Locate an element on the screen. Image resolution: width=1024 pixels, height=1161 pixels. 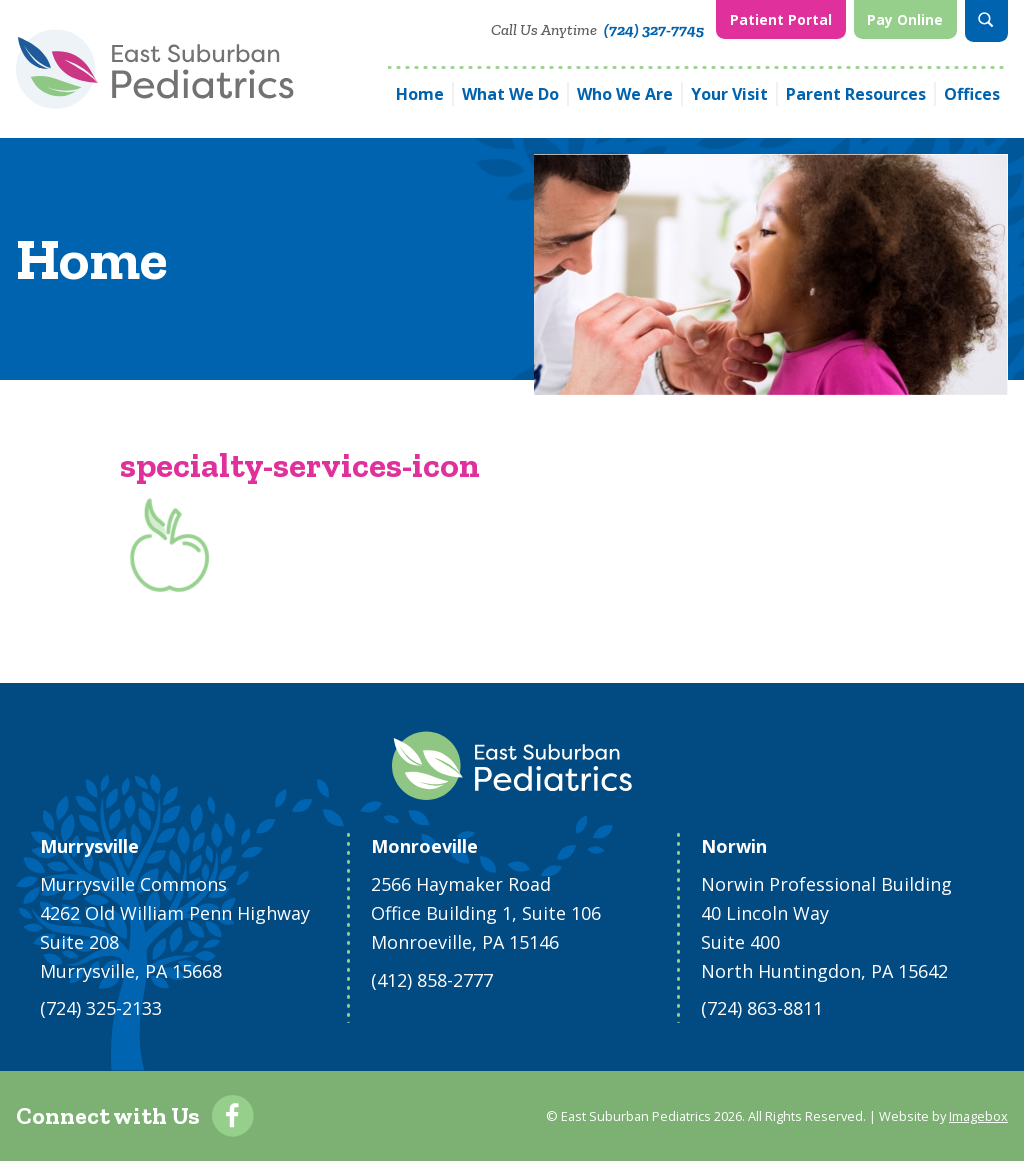
What We Do is located at coordinates (510, 94).